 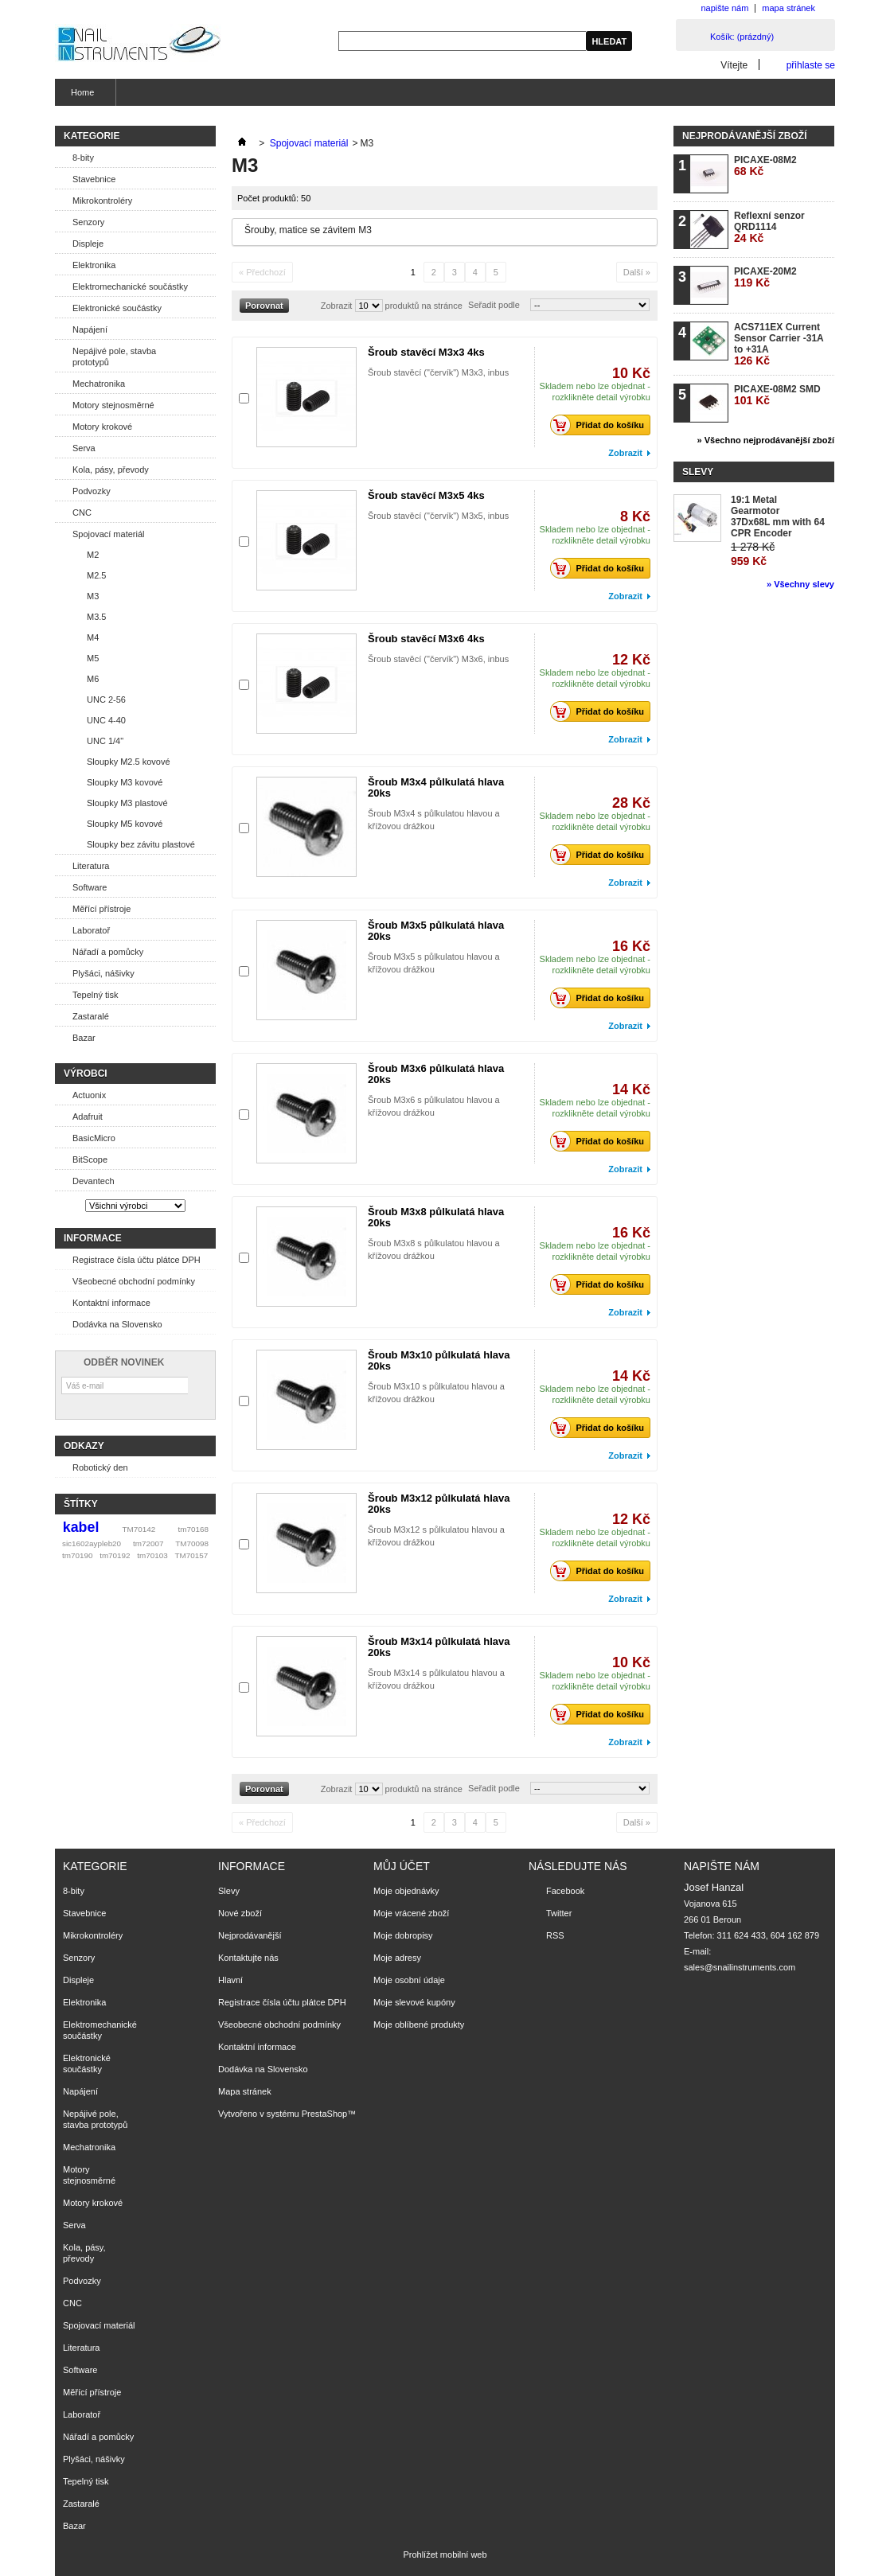 I want to click on Přidat do košíku, so click(x=601, y=425).